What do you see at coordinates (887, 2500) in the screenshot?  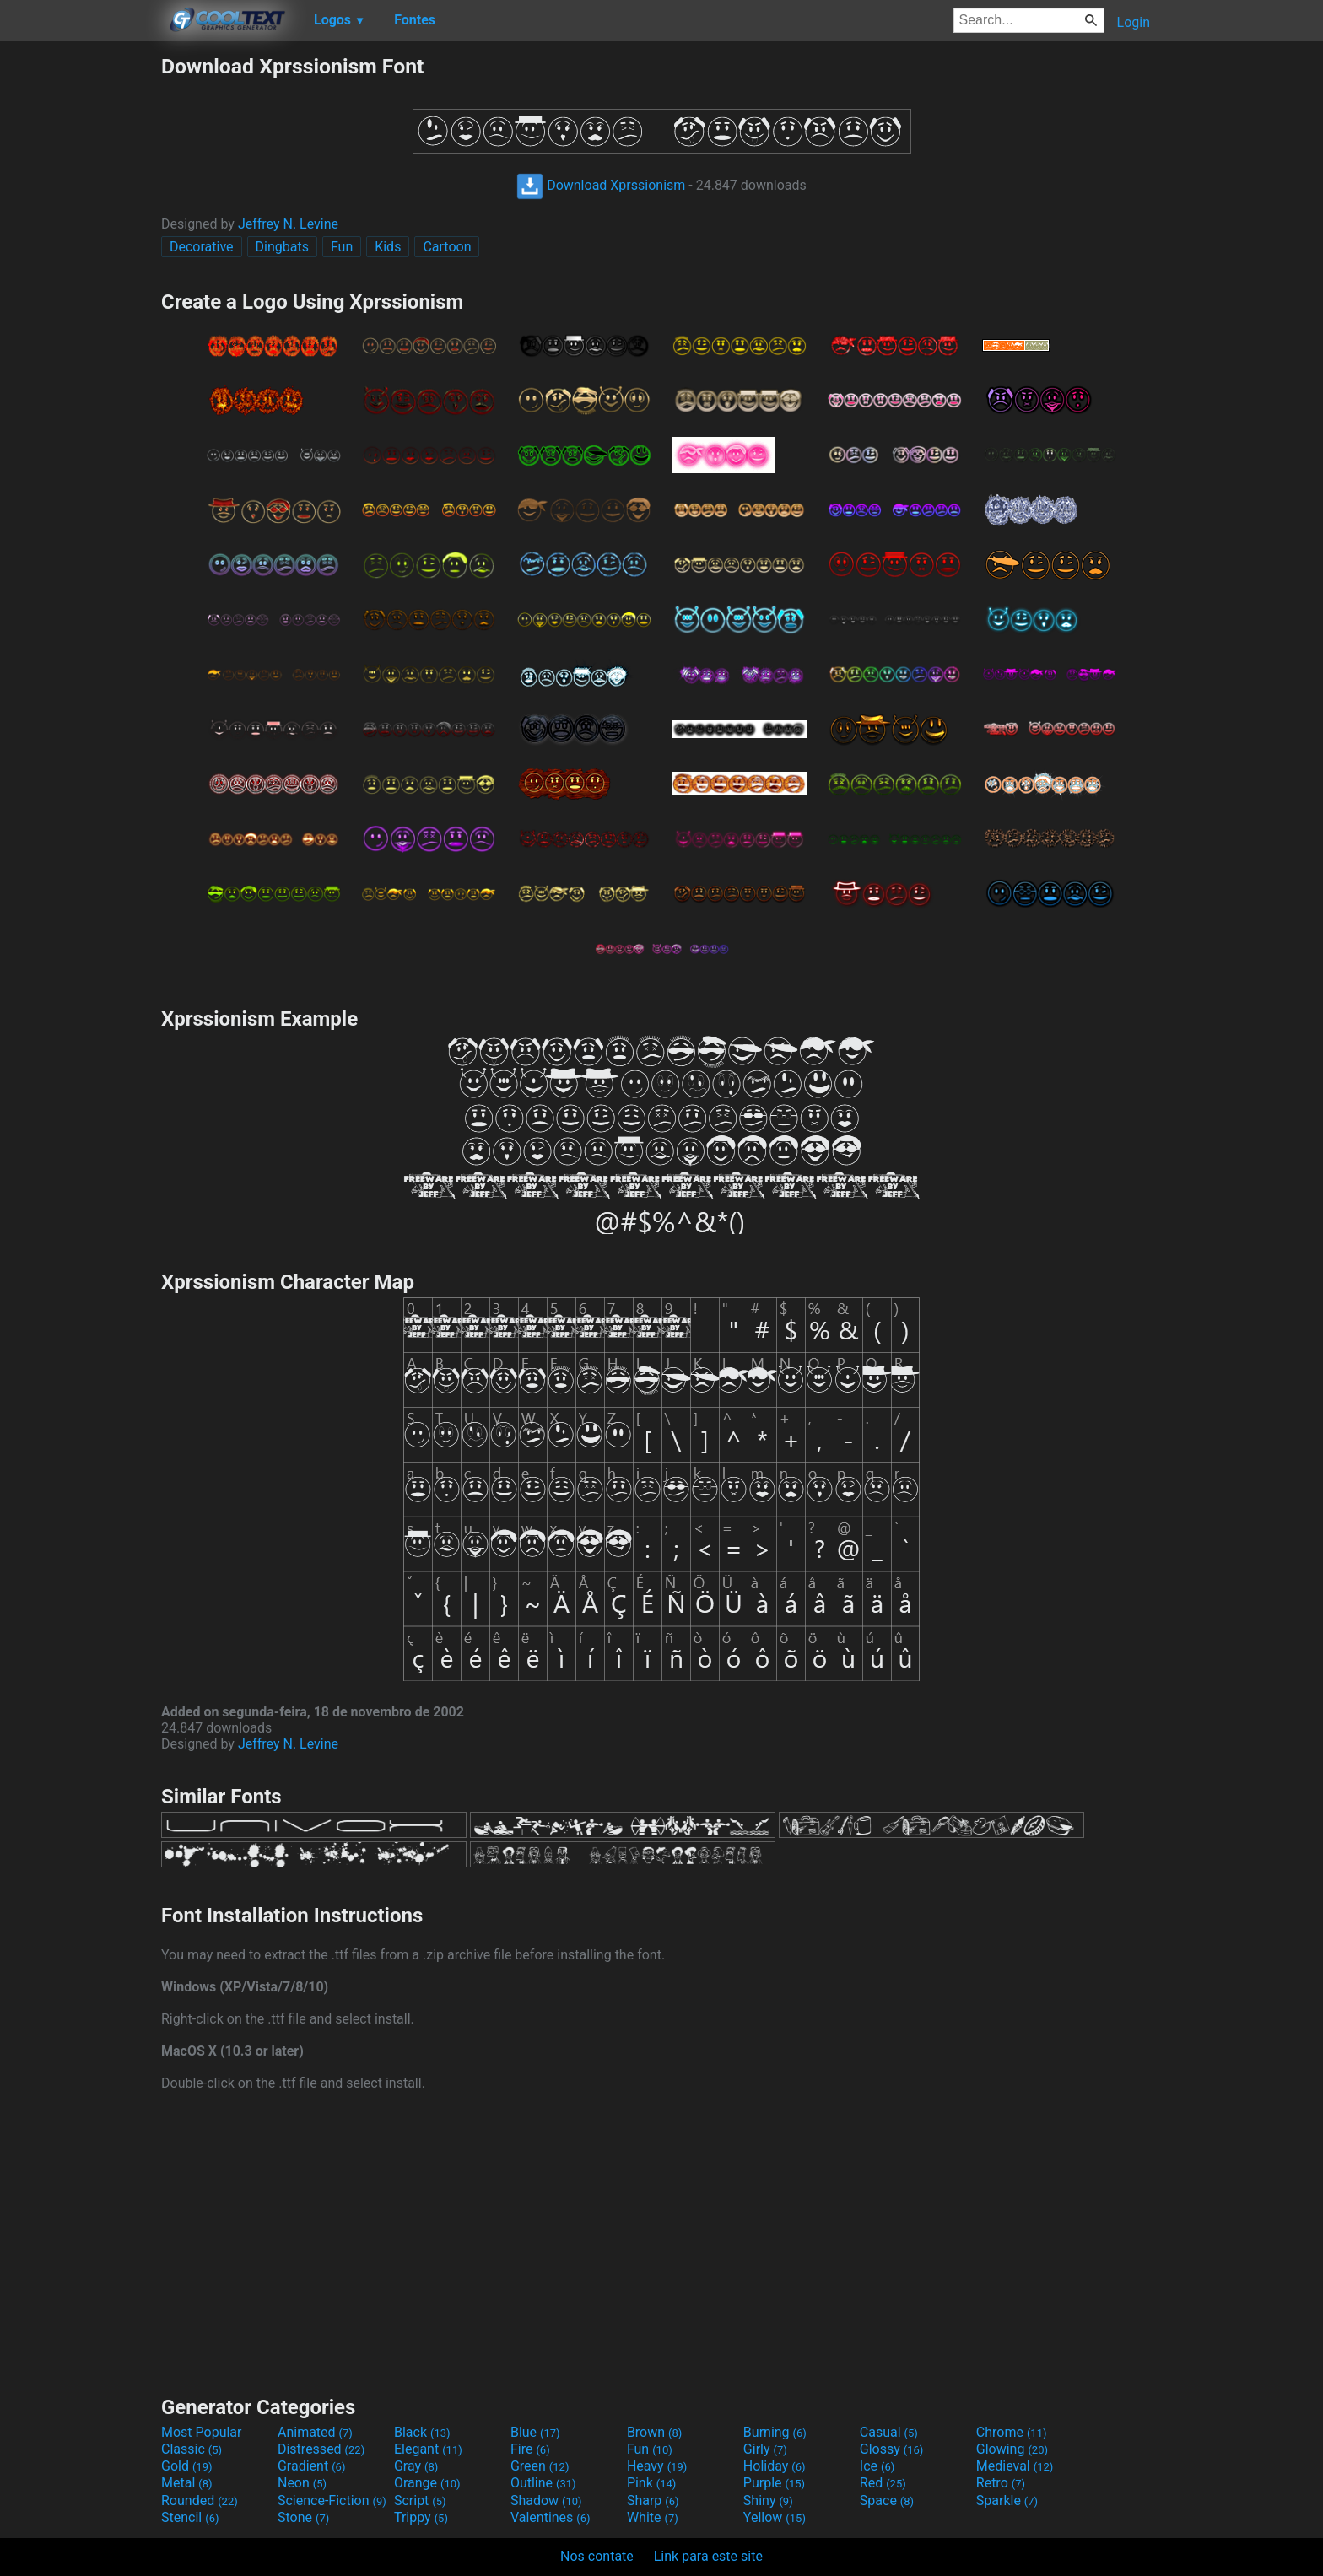 I see `Space` at bounding box center [887, 2500].